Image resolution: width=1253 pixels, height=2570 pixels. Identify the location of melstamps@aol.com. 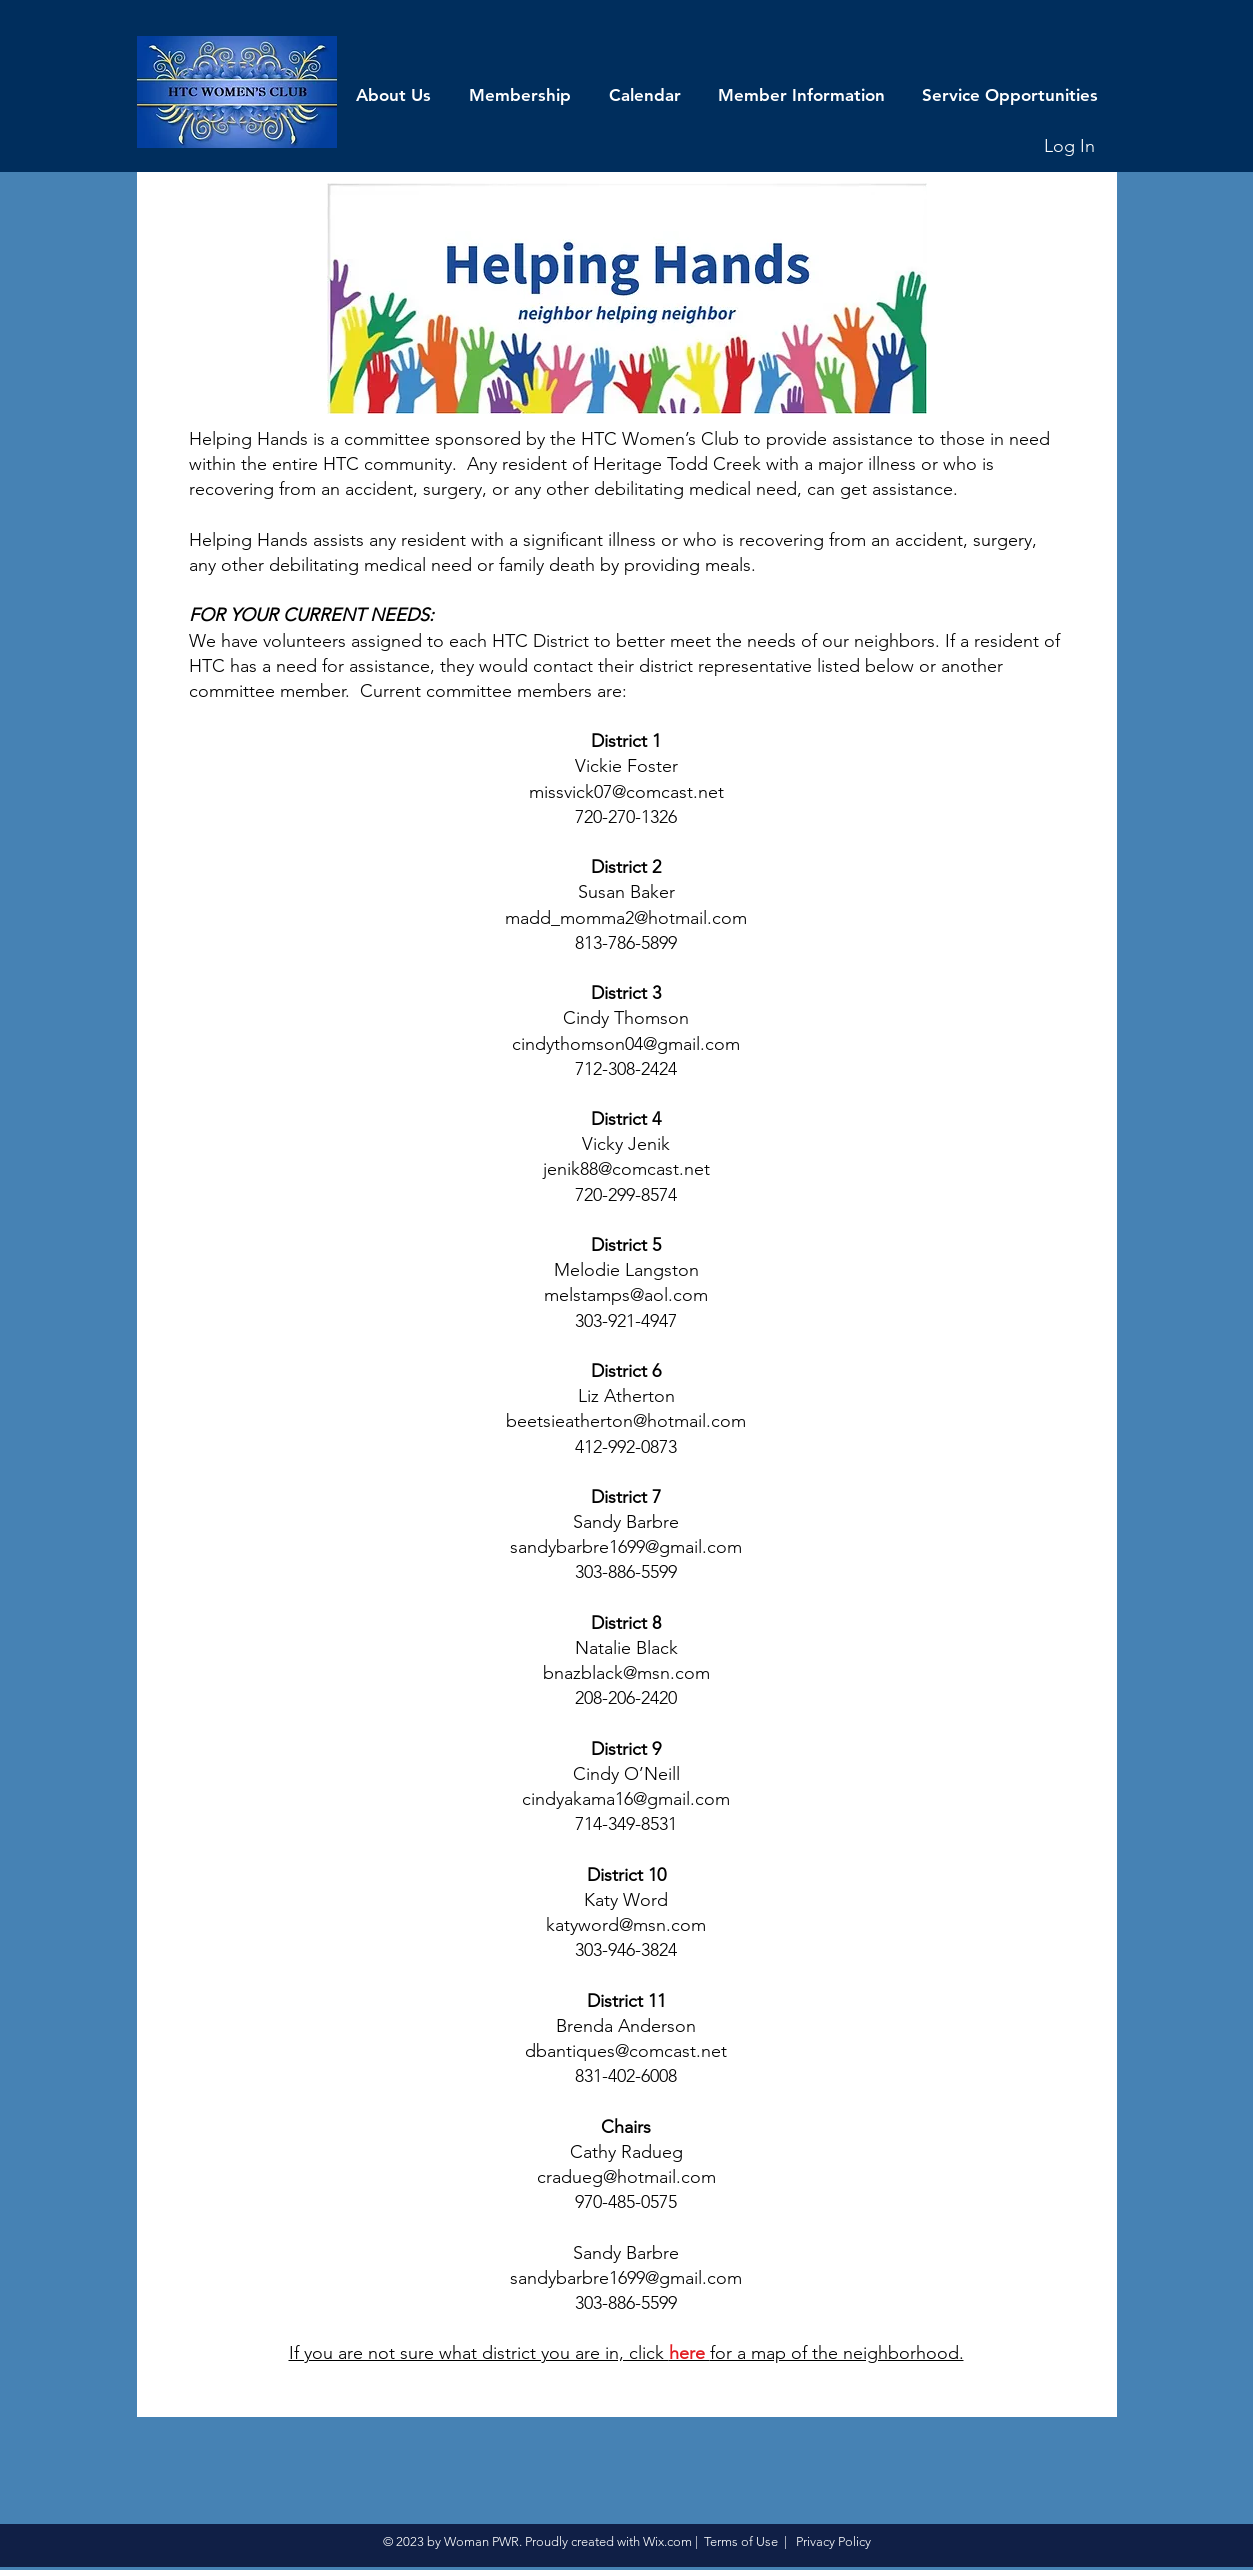
(626, 1295).